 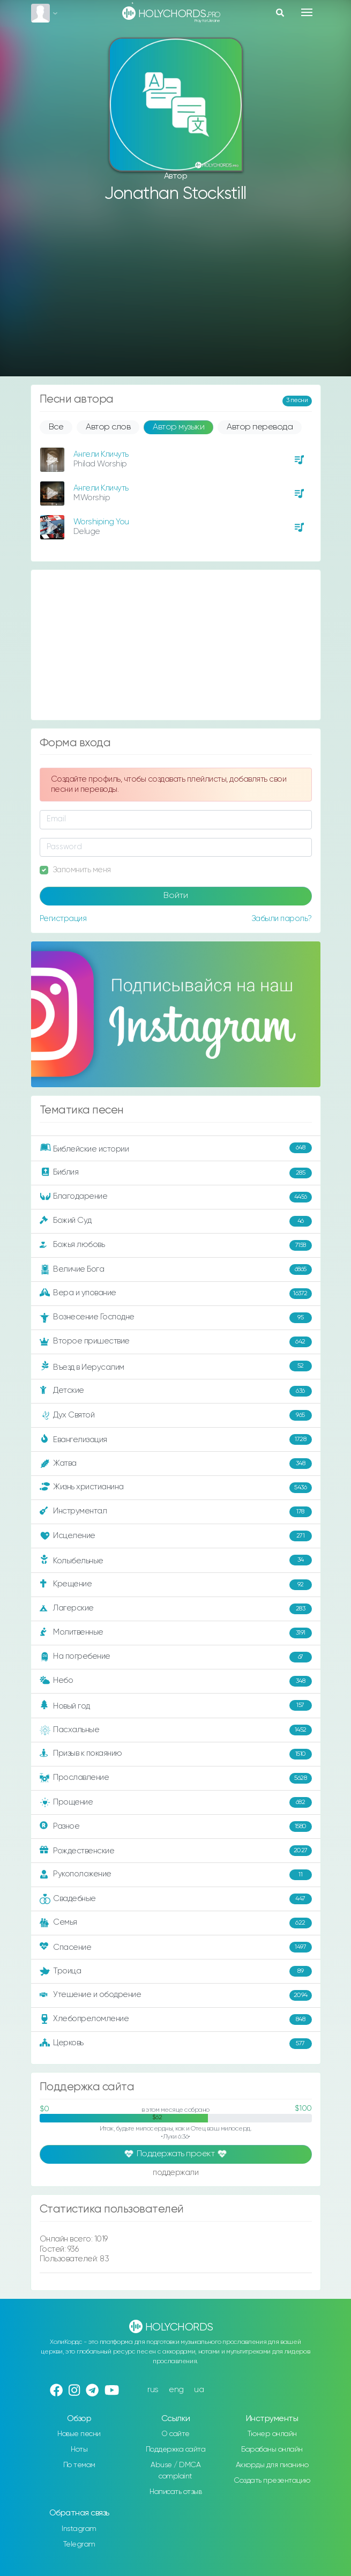 What do you see at coordinates (260, 427) in the screenshot?
I see `Автор перевода` at bounding box center [260, 427].